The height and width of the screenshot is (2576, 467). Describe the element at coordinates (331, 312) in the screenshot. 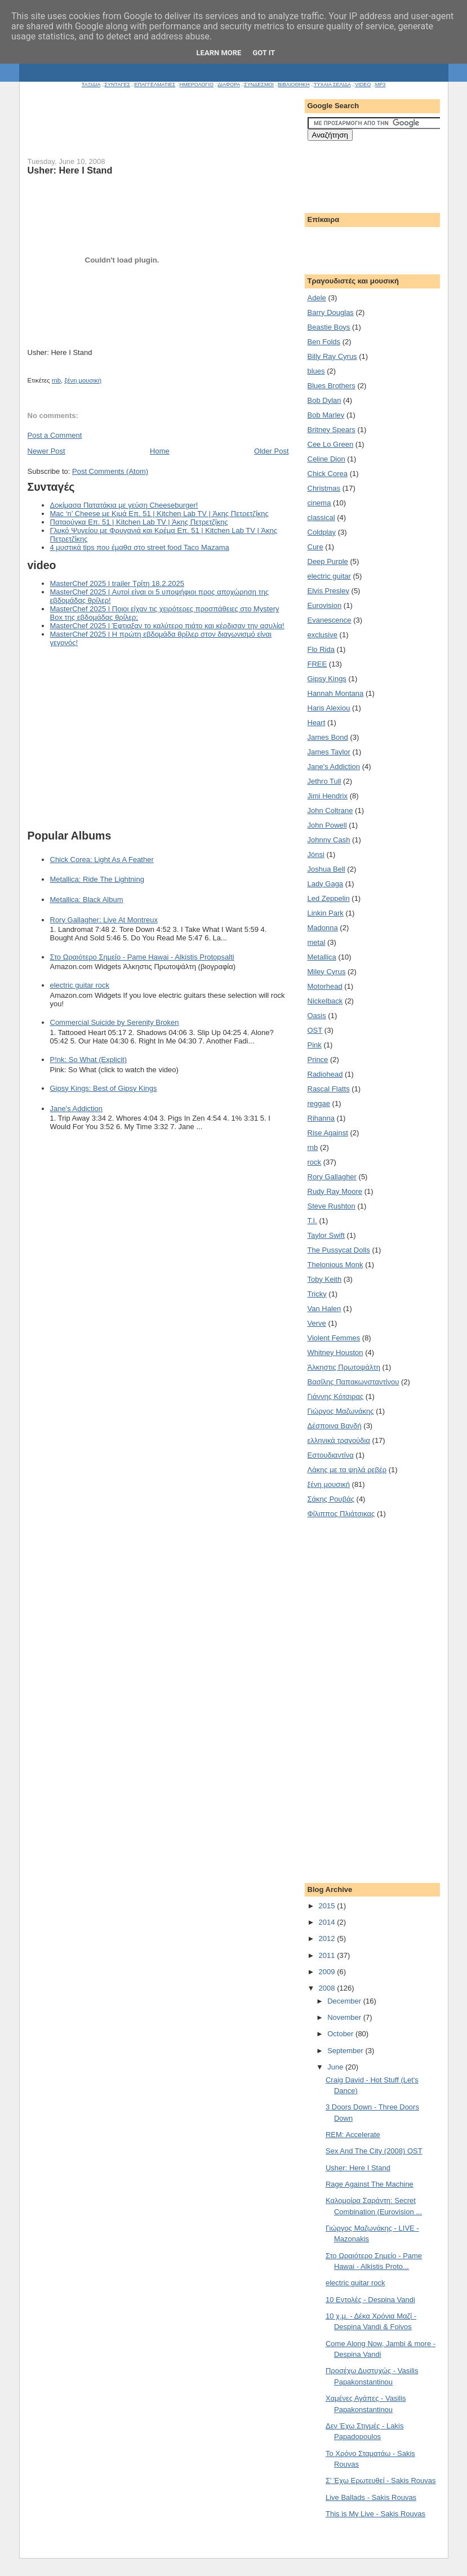

I see `Barry Douglas` at that location.